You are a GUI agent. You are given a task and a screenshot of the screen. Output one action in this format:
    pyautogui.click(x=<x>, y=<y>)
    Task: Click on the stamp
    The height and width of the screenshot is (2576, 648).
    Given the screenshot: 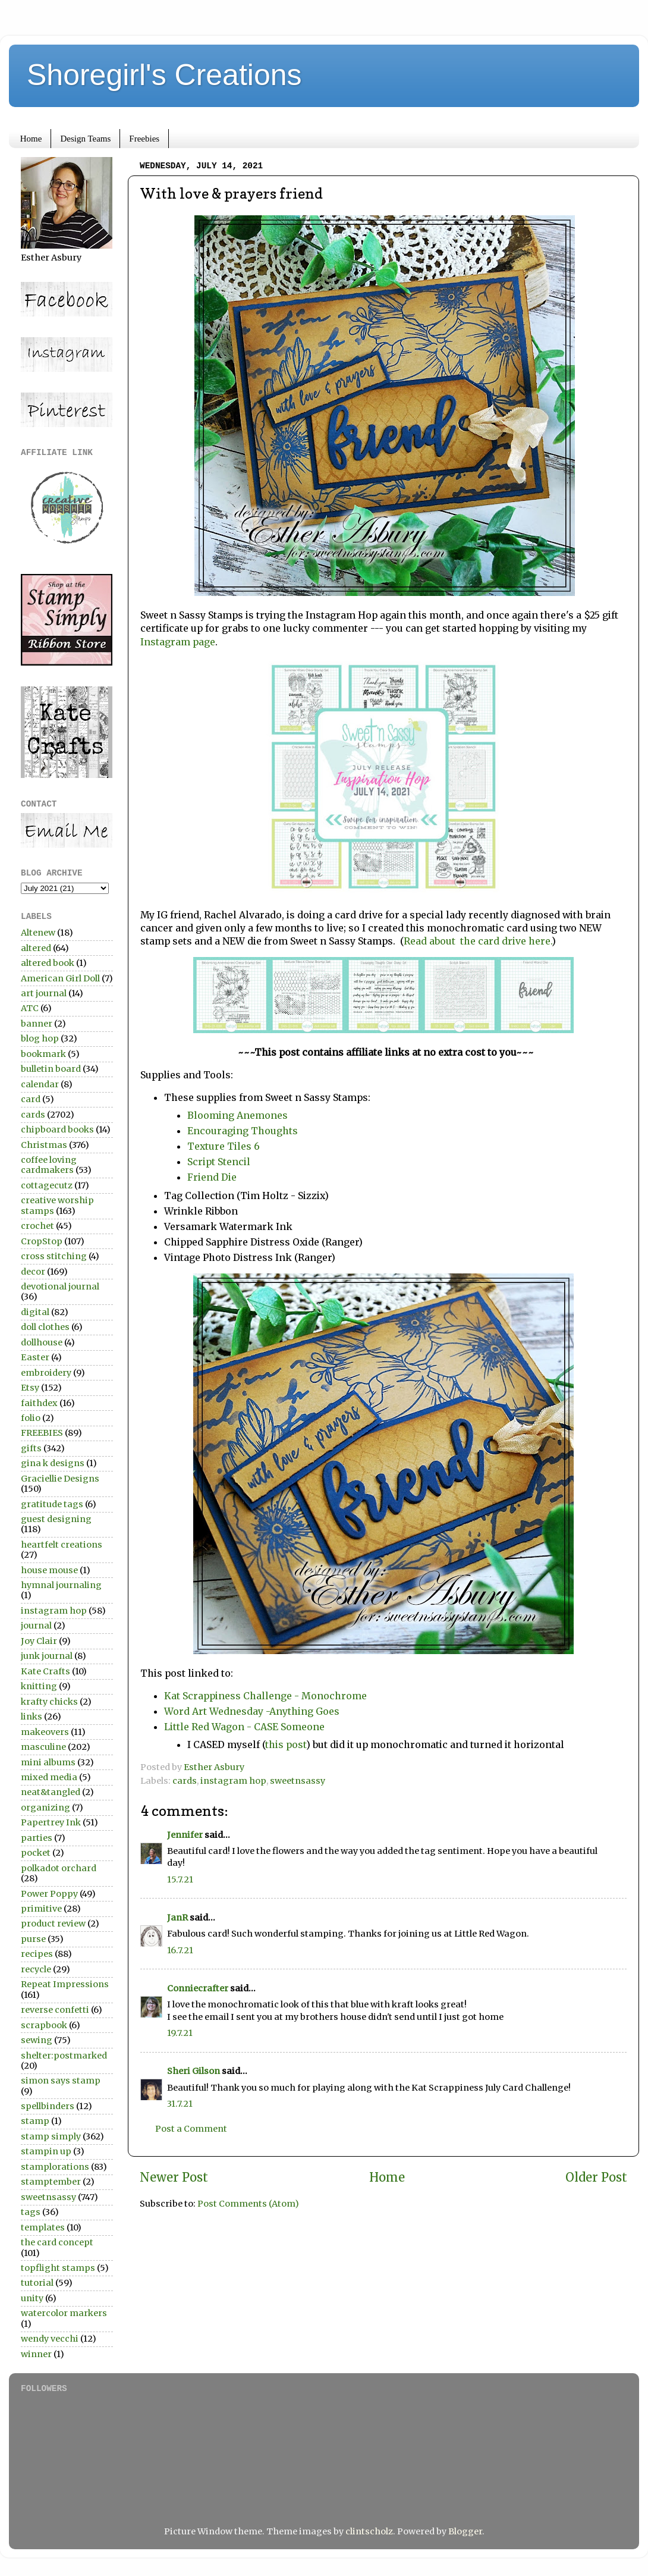 What is the action you would take?
    pyautogui.click(x=35, y=2121)
    